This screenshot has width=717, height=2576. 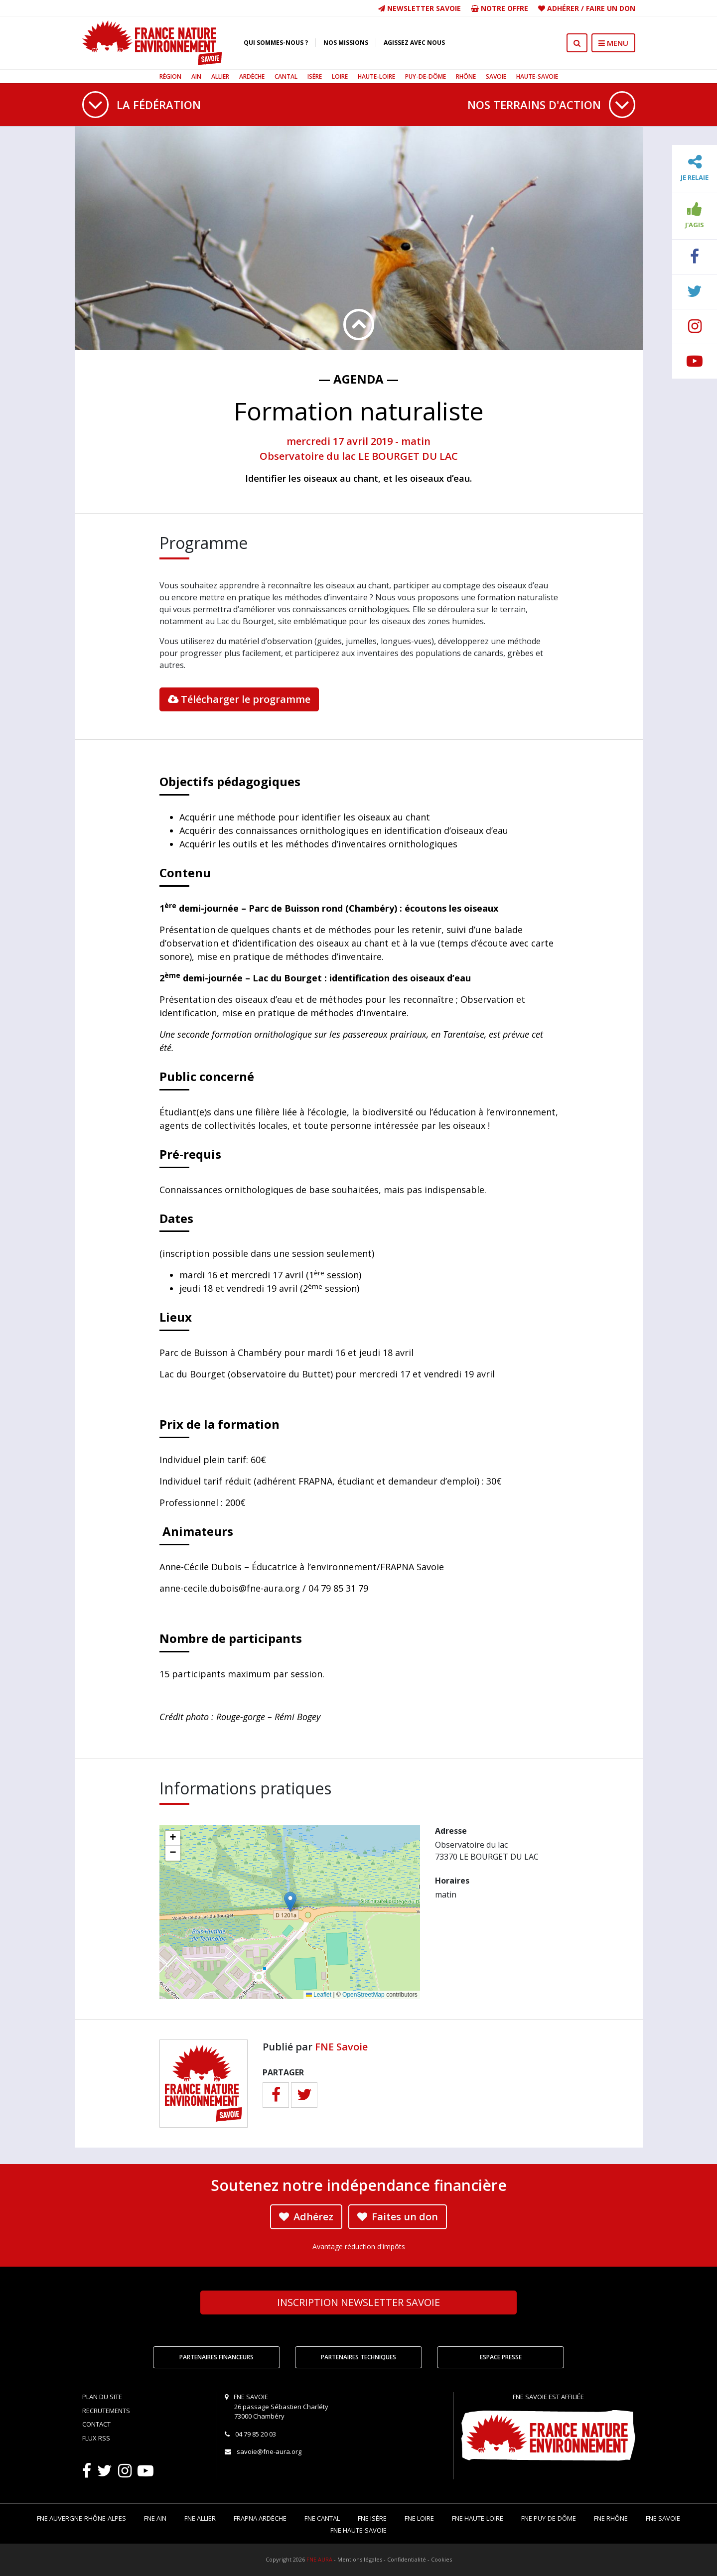 What do you see at coordinates (252, 76) in the screenshot?
I see `Ardèche` at bounding box center [252, 76].